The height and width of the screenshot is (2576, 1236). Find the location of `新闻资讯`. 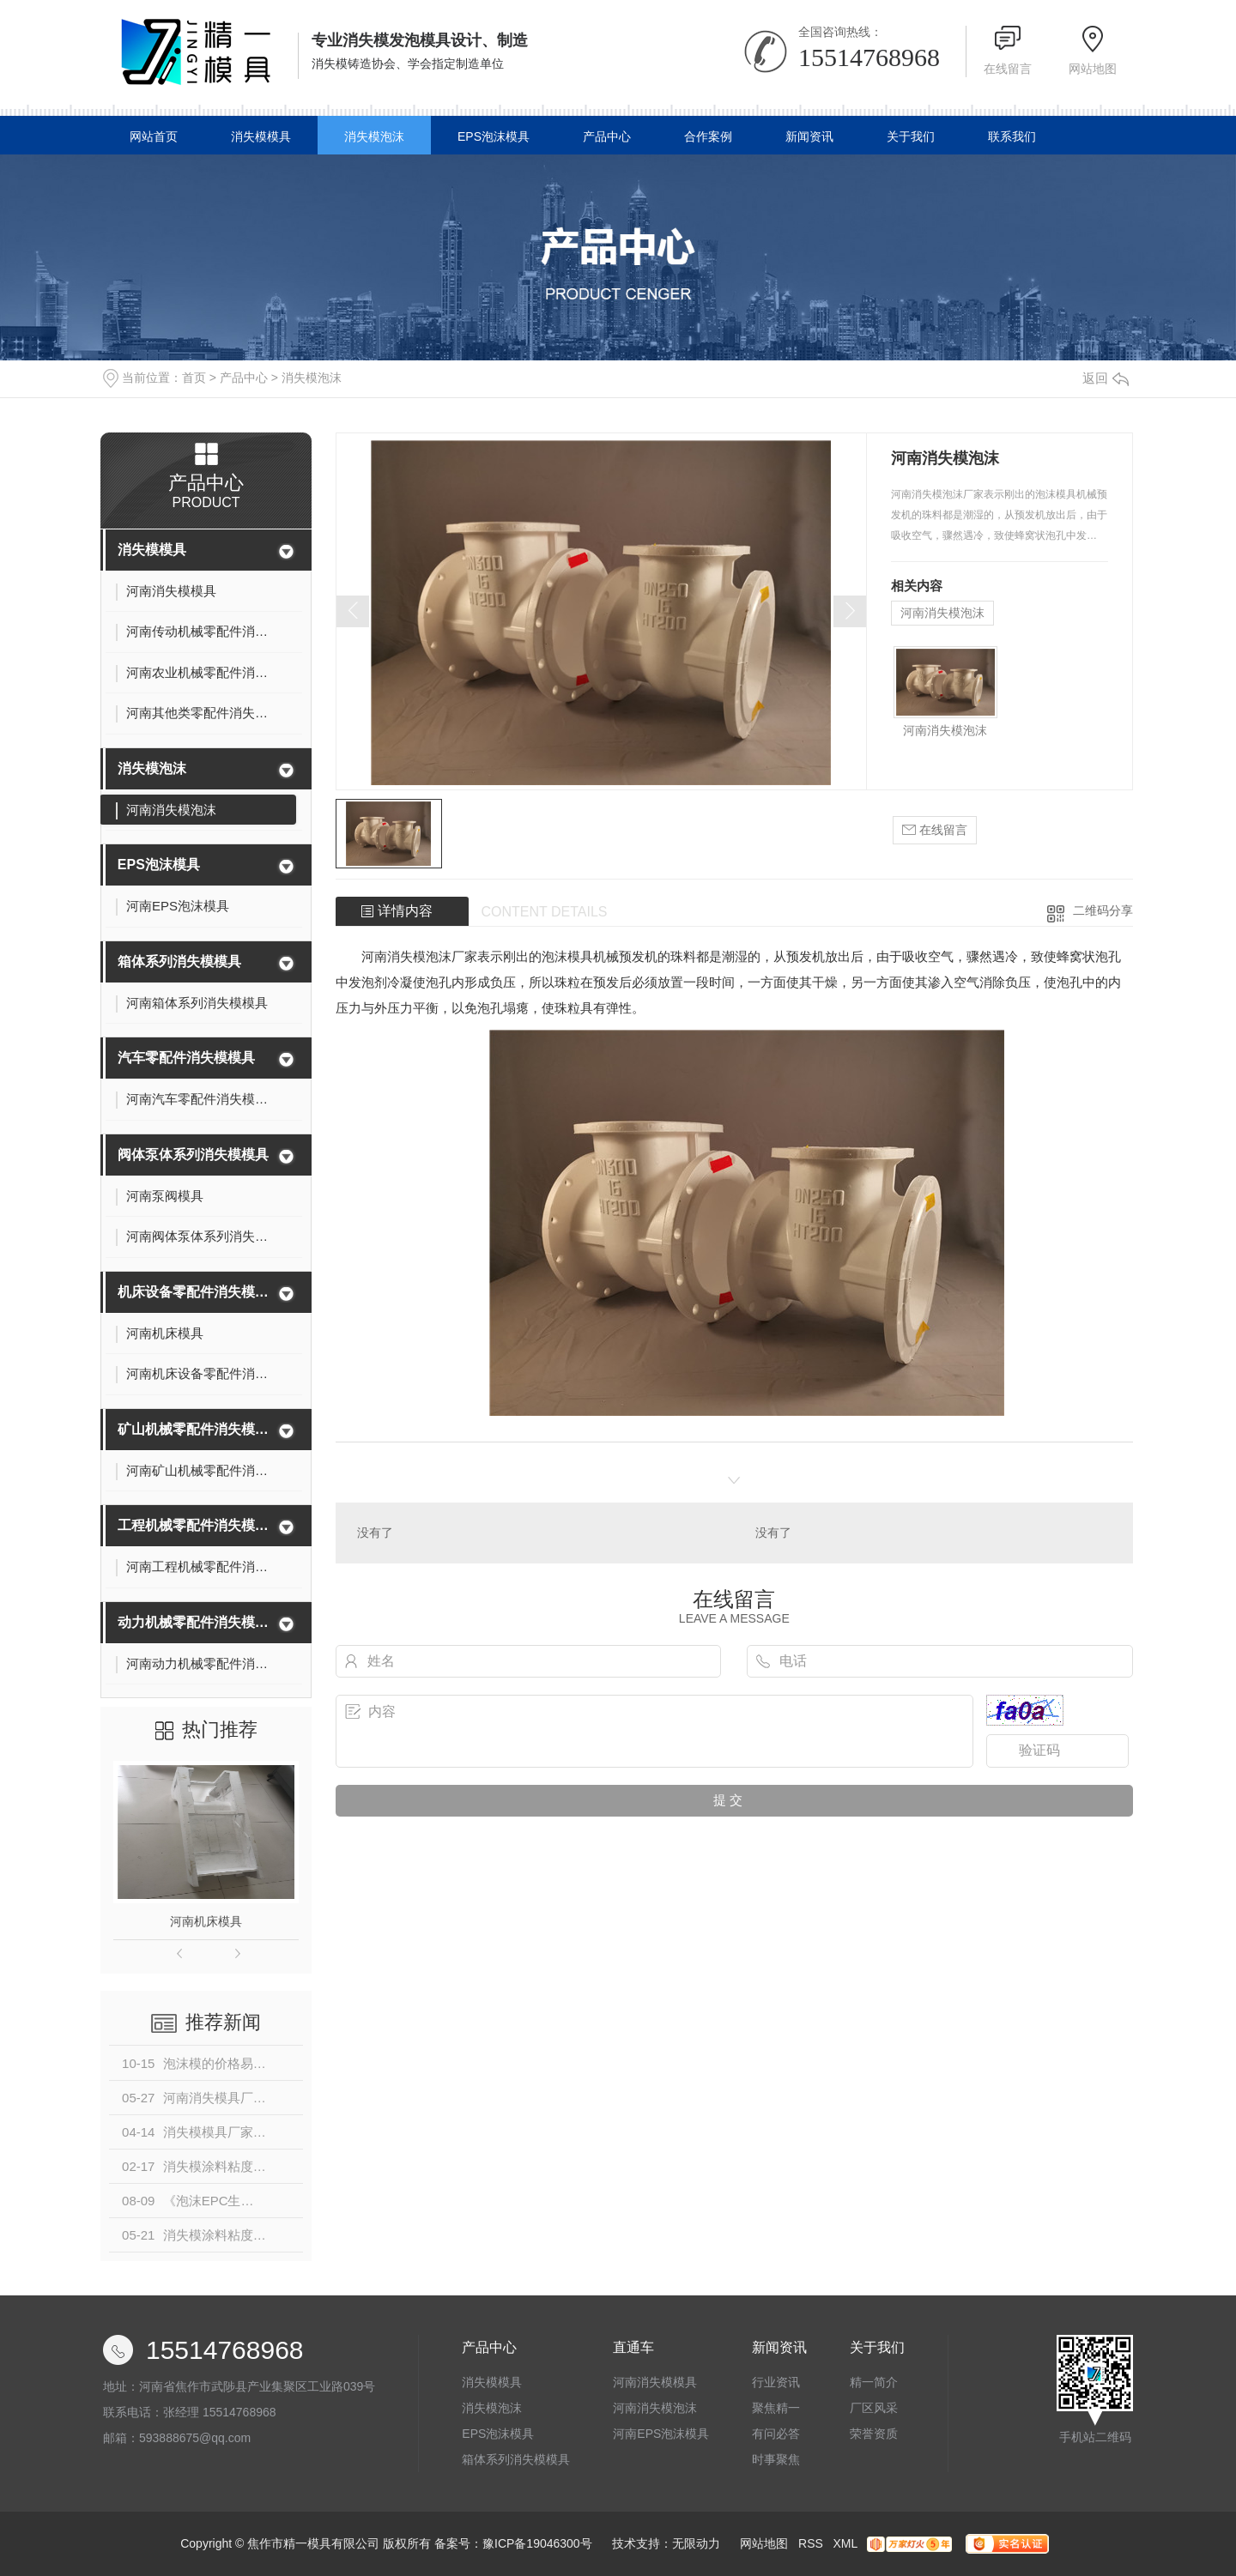

新闻资讯 is located at coordinates (809, 136).